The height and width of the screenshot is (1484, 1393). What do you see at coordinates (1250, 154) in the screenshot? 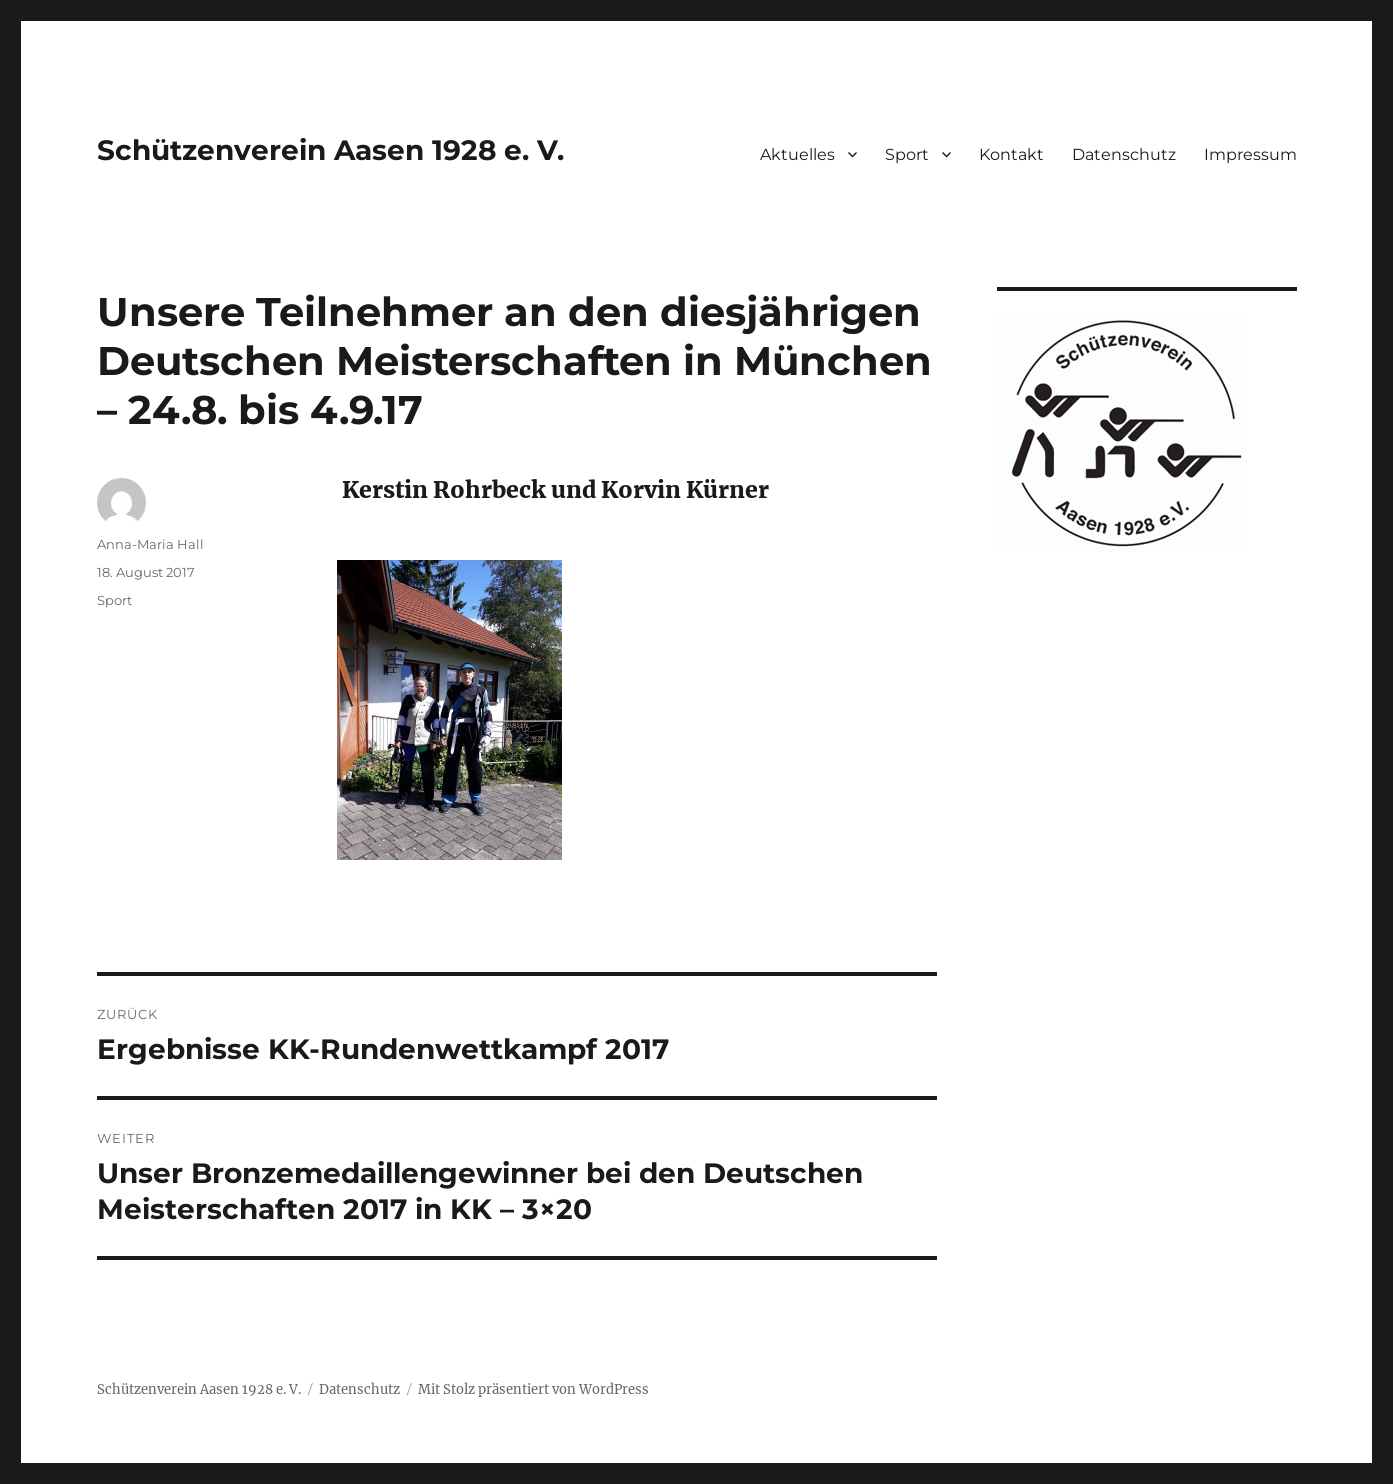
I see `Impressum` at bounding box center [1250, 154].